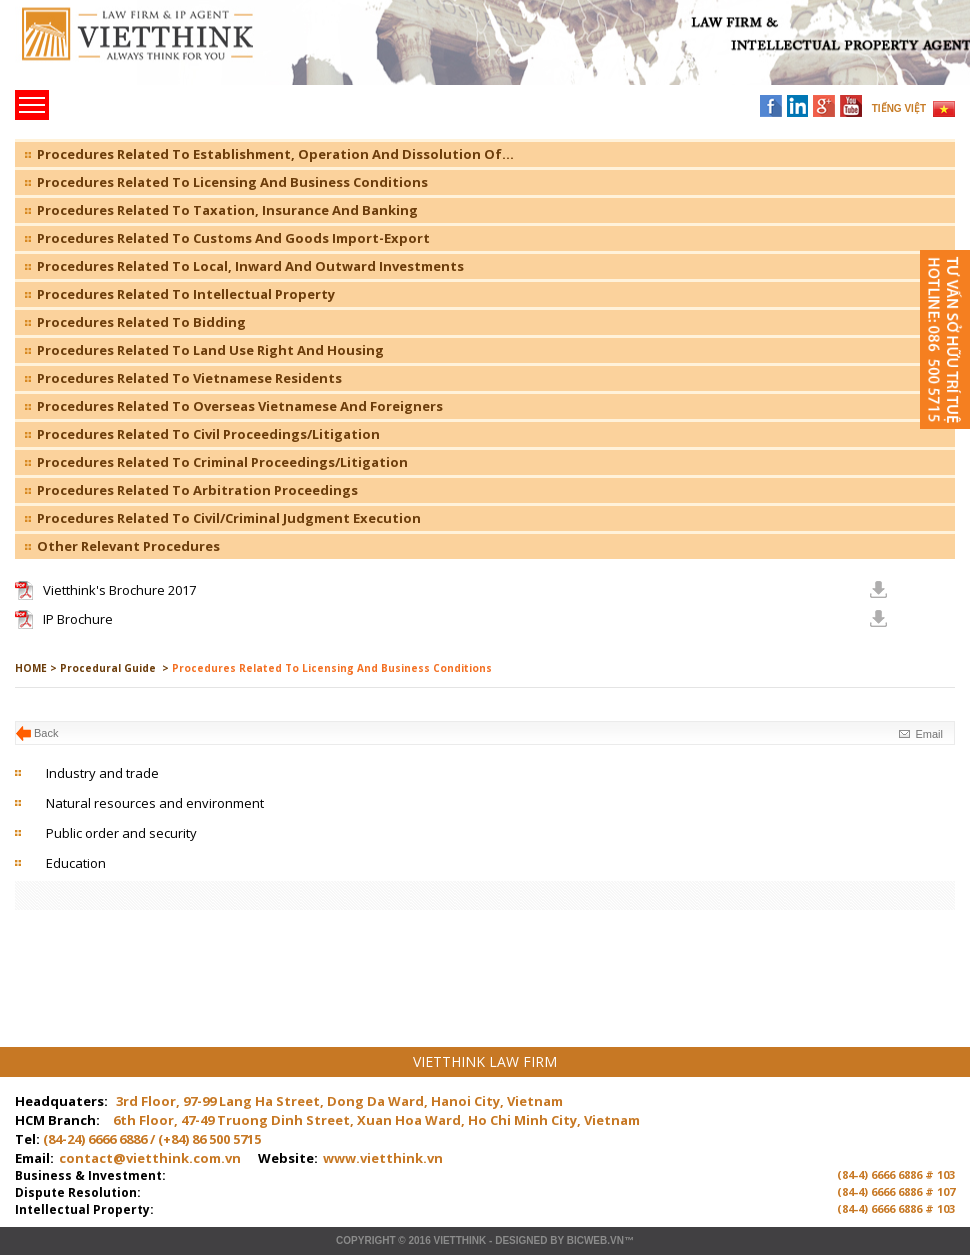 This screenshot has width=970, height=1255. I want to click on Procedures Related To Customs And Goods Import-Export, so click(233, 238).